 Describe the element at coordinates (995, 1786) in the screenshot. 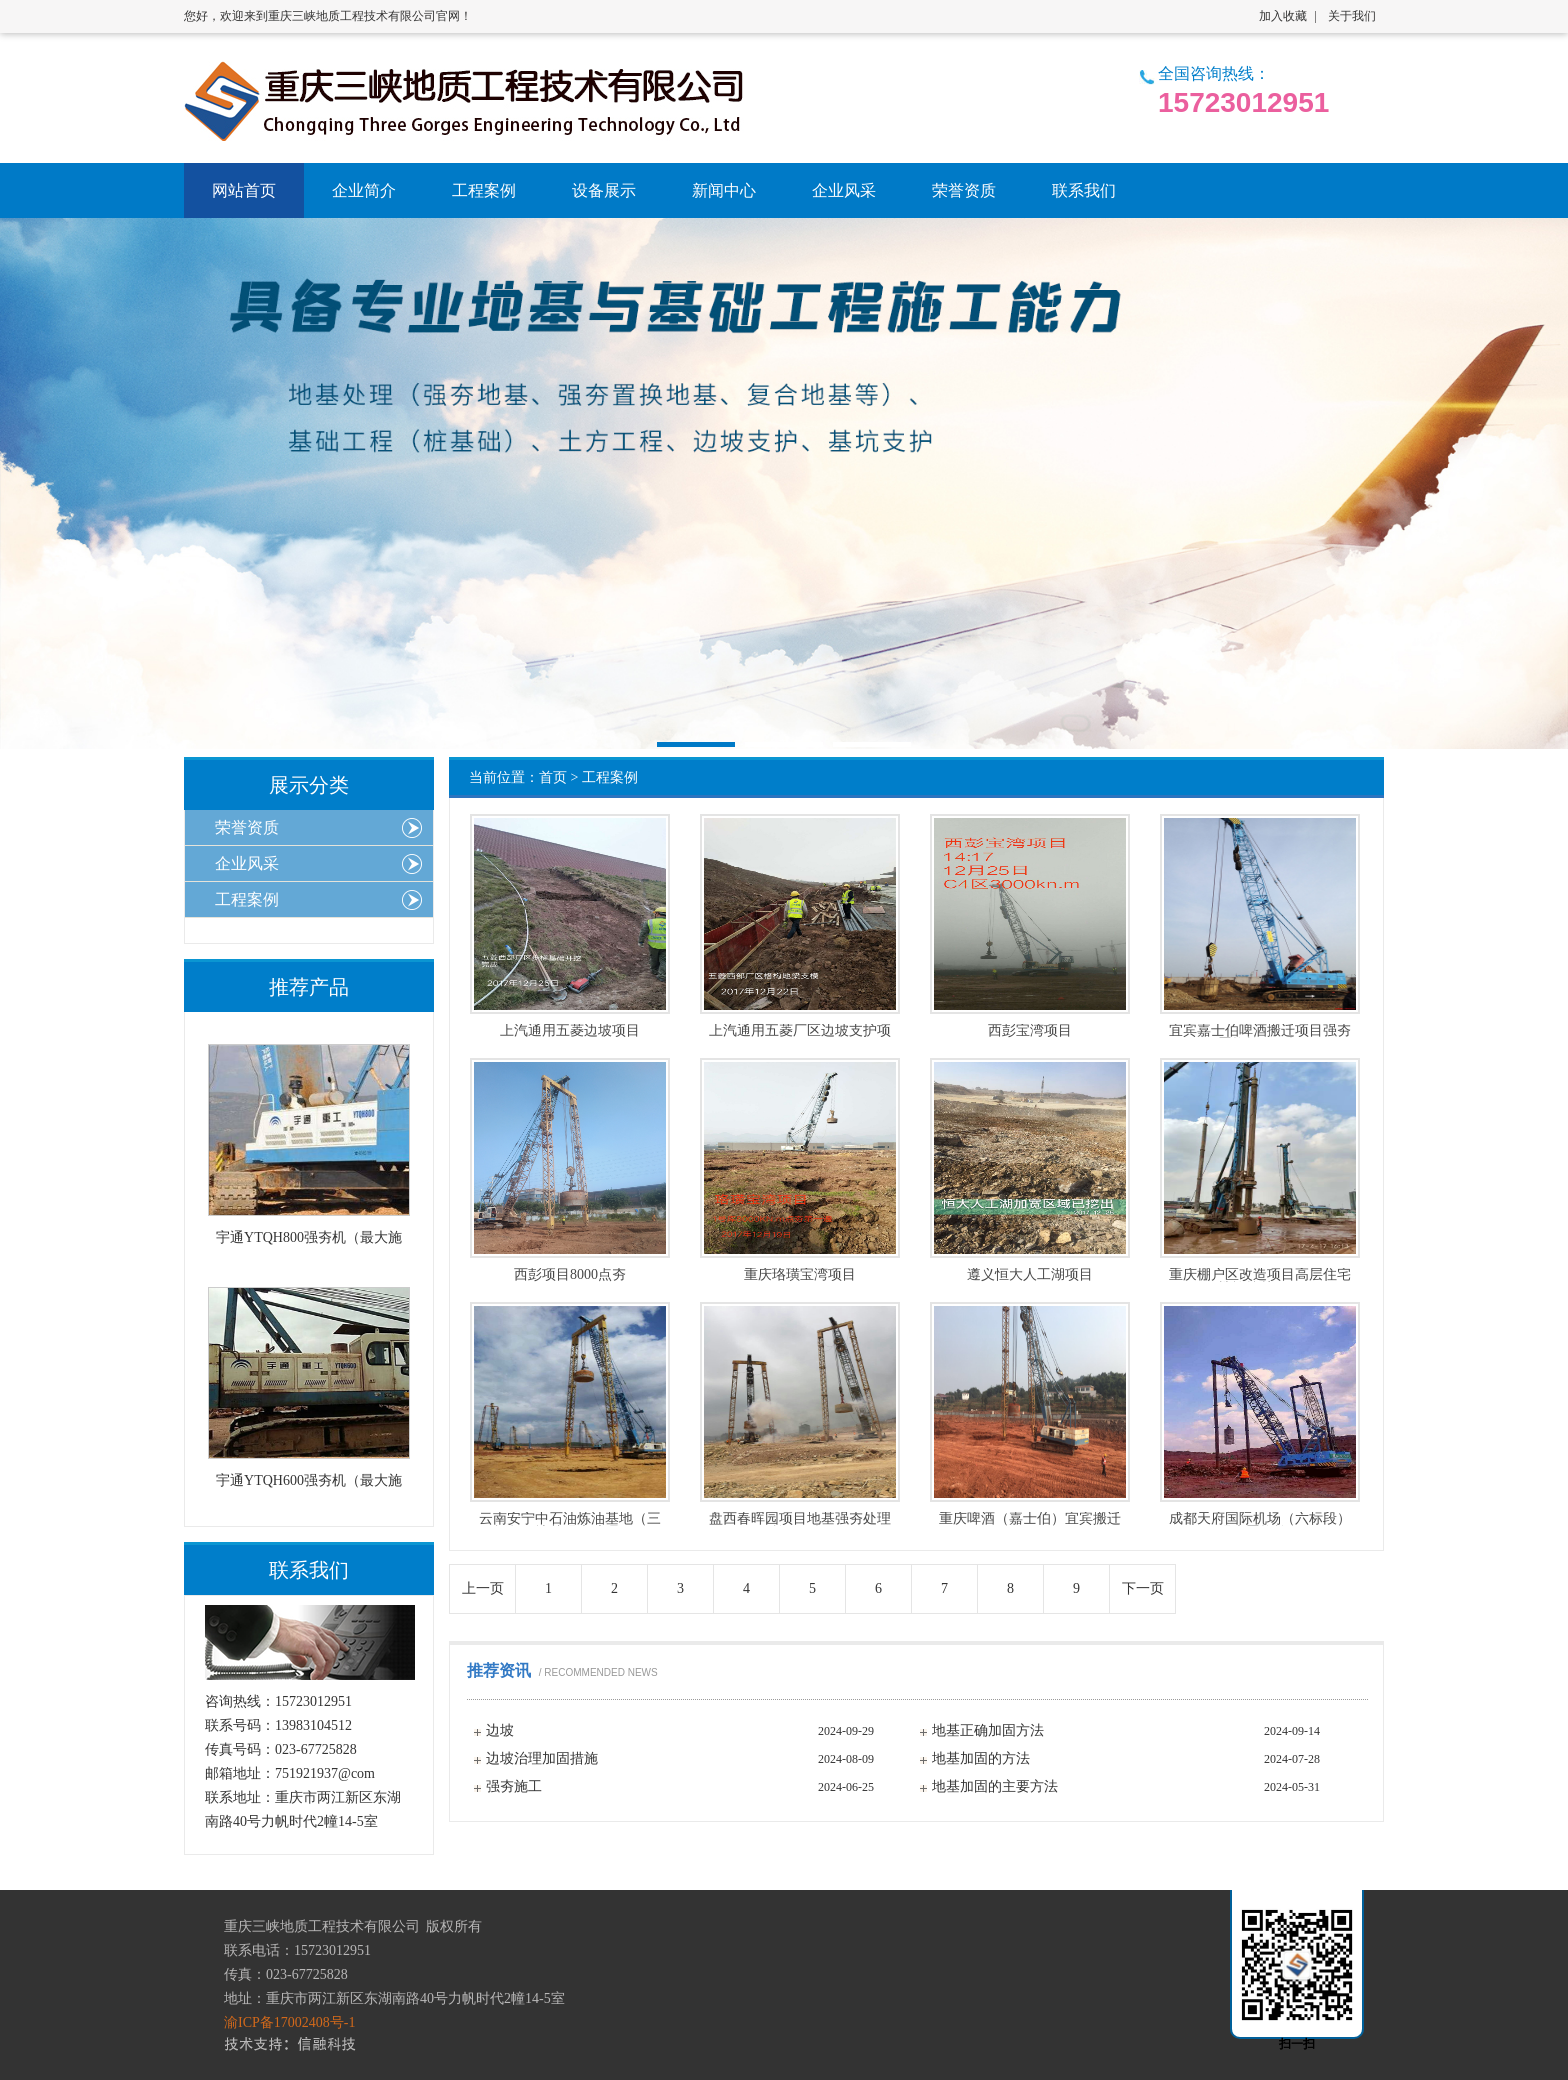

I see `地基加固的主要方法` at that location.